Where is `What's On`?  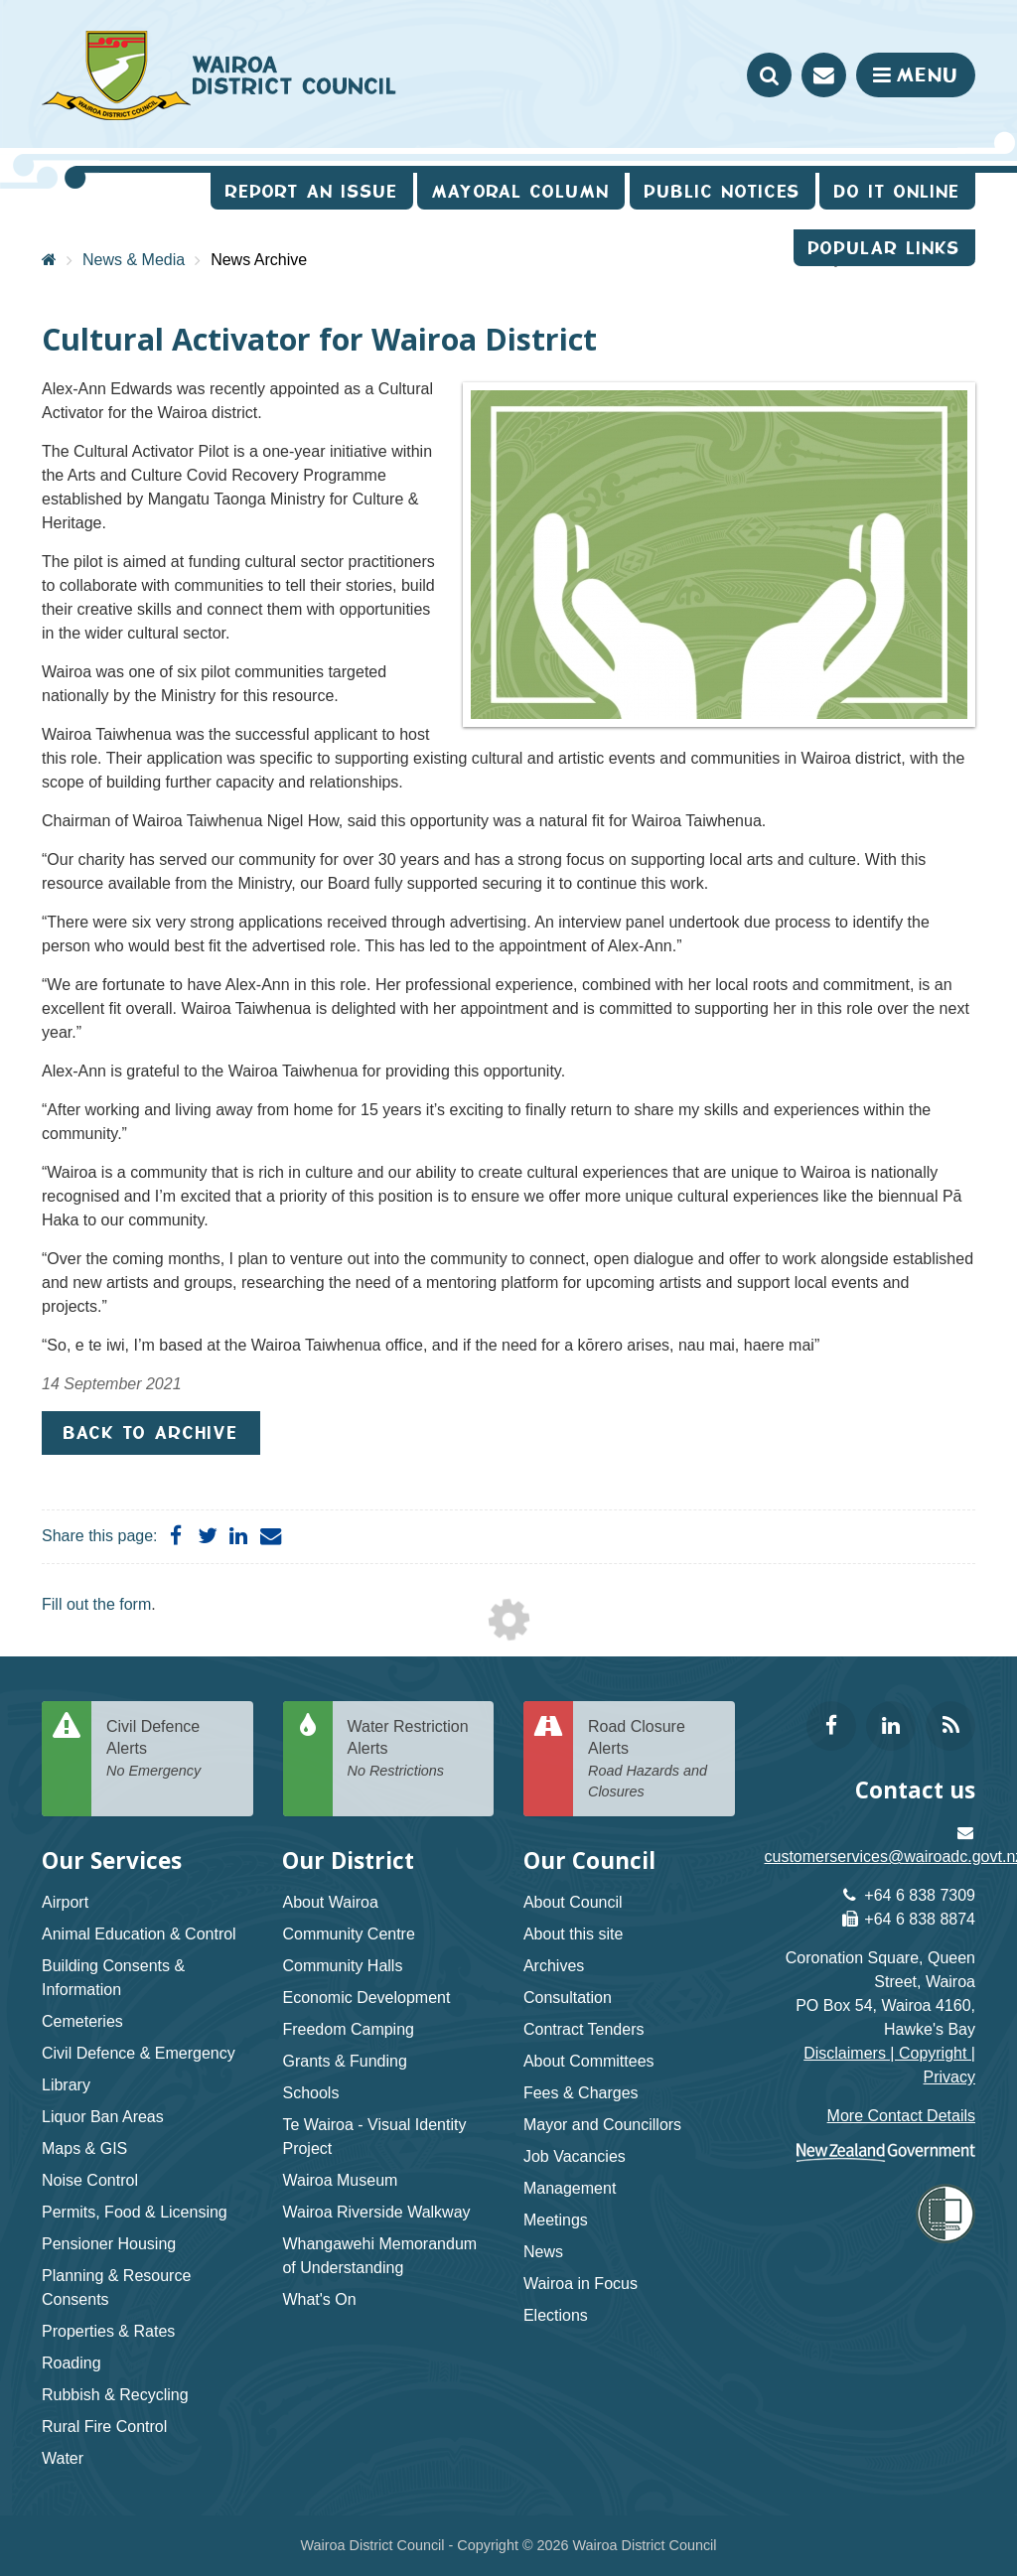 What's On is located at coordinates (319, 2299).